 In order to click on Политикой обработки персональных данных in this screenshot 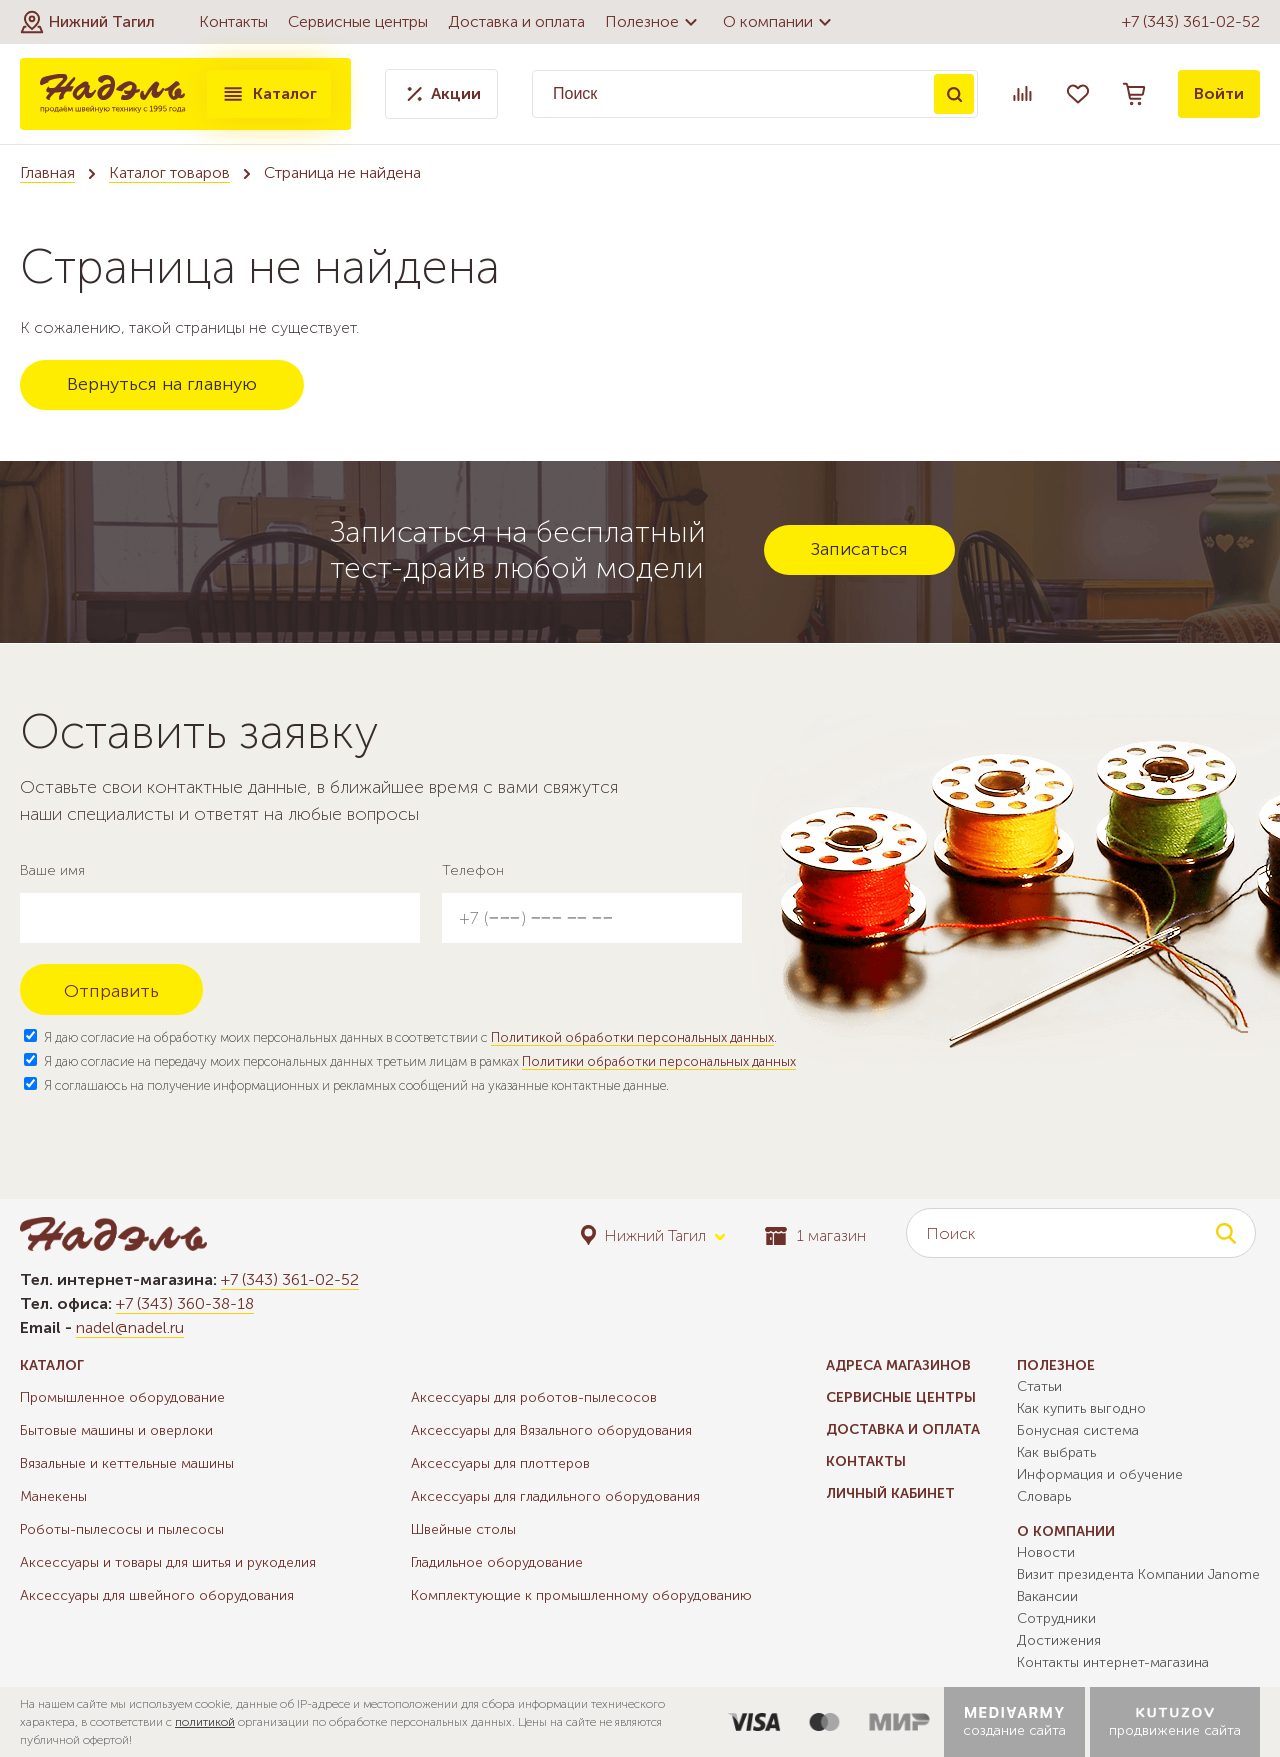, I will do `click(632, 1037)`.